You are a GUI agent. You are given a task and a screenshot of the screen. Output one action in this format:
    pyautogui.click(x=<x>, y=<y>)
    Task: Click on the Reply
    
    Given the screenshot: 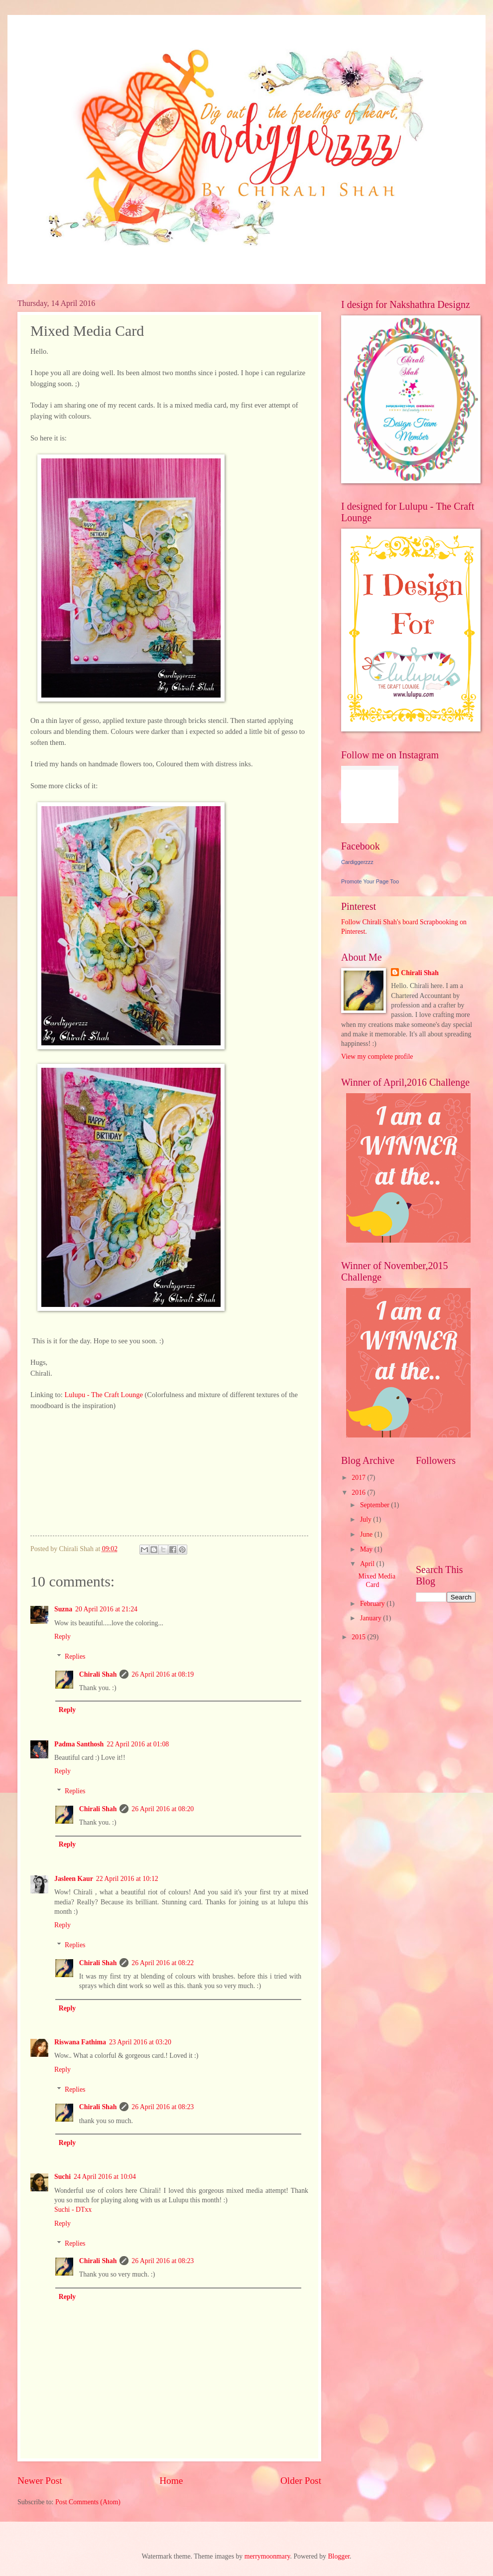 What is the action you would take?
    pyautogui.click(x=62, y=1636)
    